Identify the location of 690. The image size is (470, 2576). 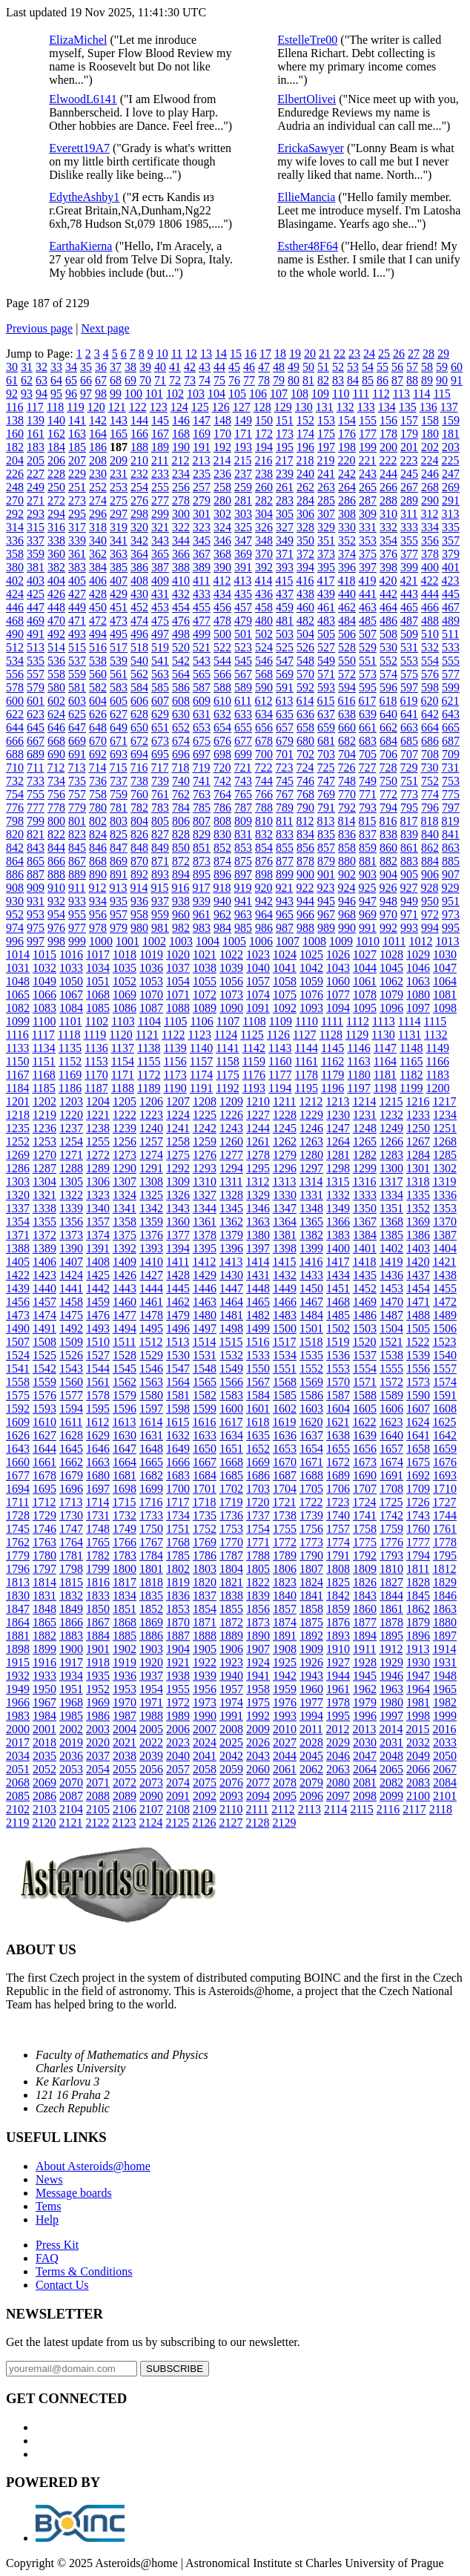
(56, 754).